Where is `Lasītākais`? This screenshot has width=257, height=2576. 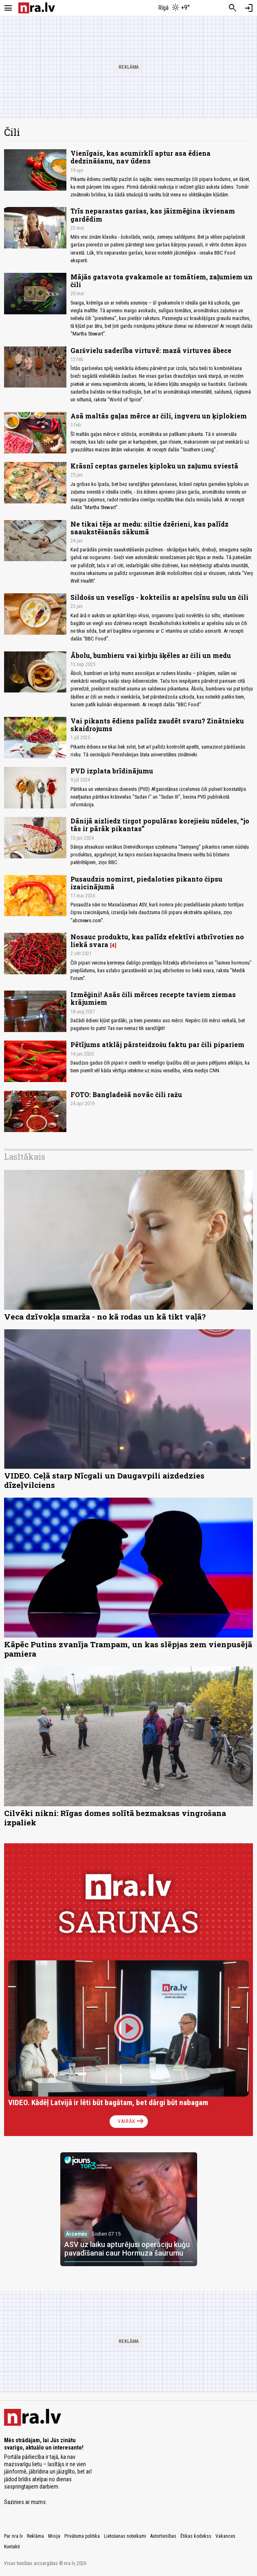
Lasītākais is located at coordinates (24, 1156).